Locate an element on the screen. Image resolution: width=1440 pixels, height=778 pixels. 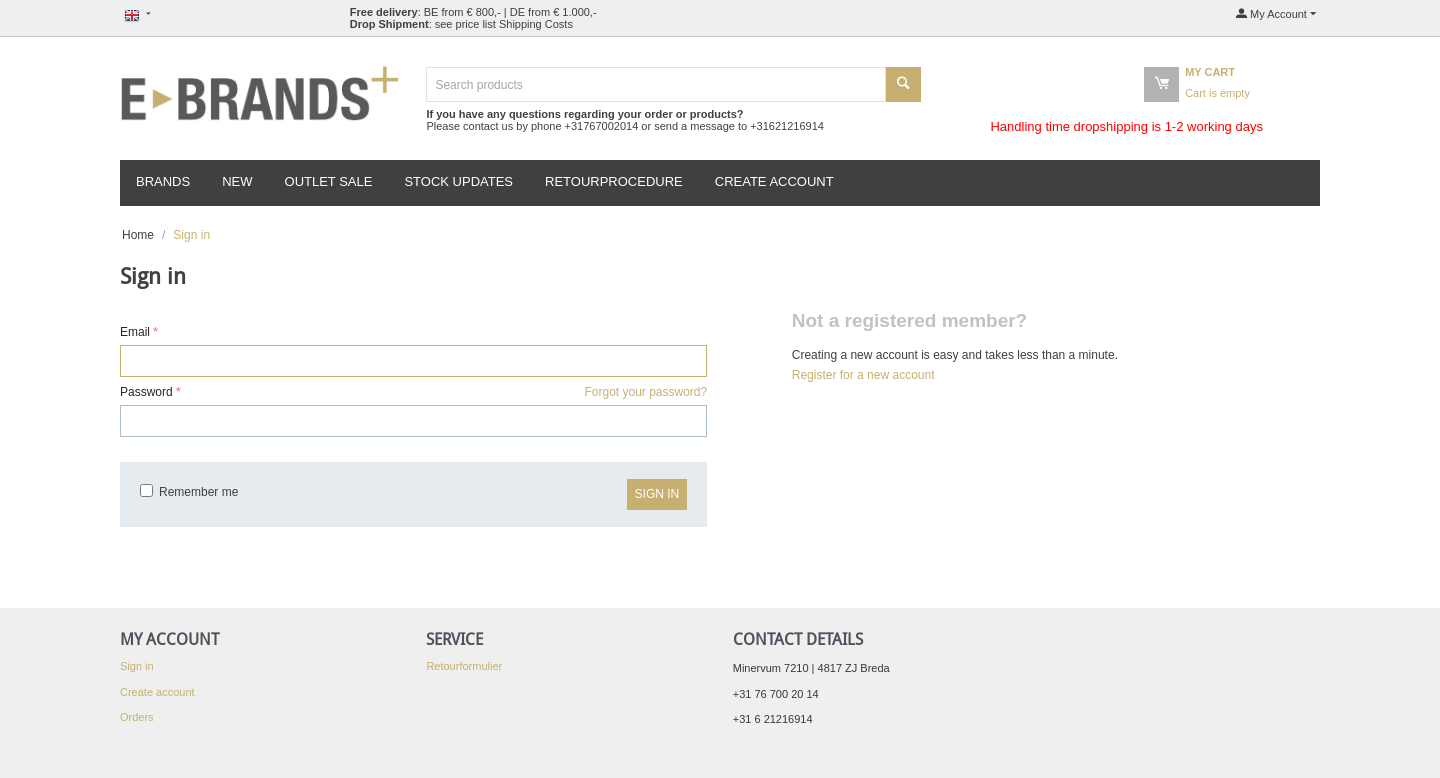
Password is located at coordinates (146, 392).